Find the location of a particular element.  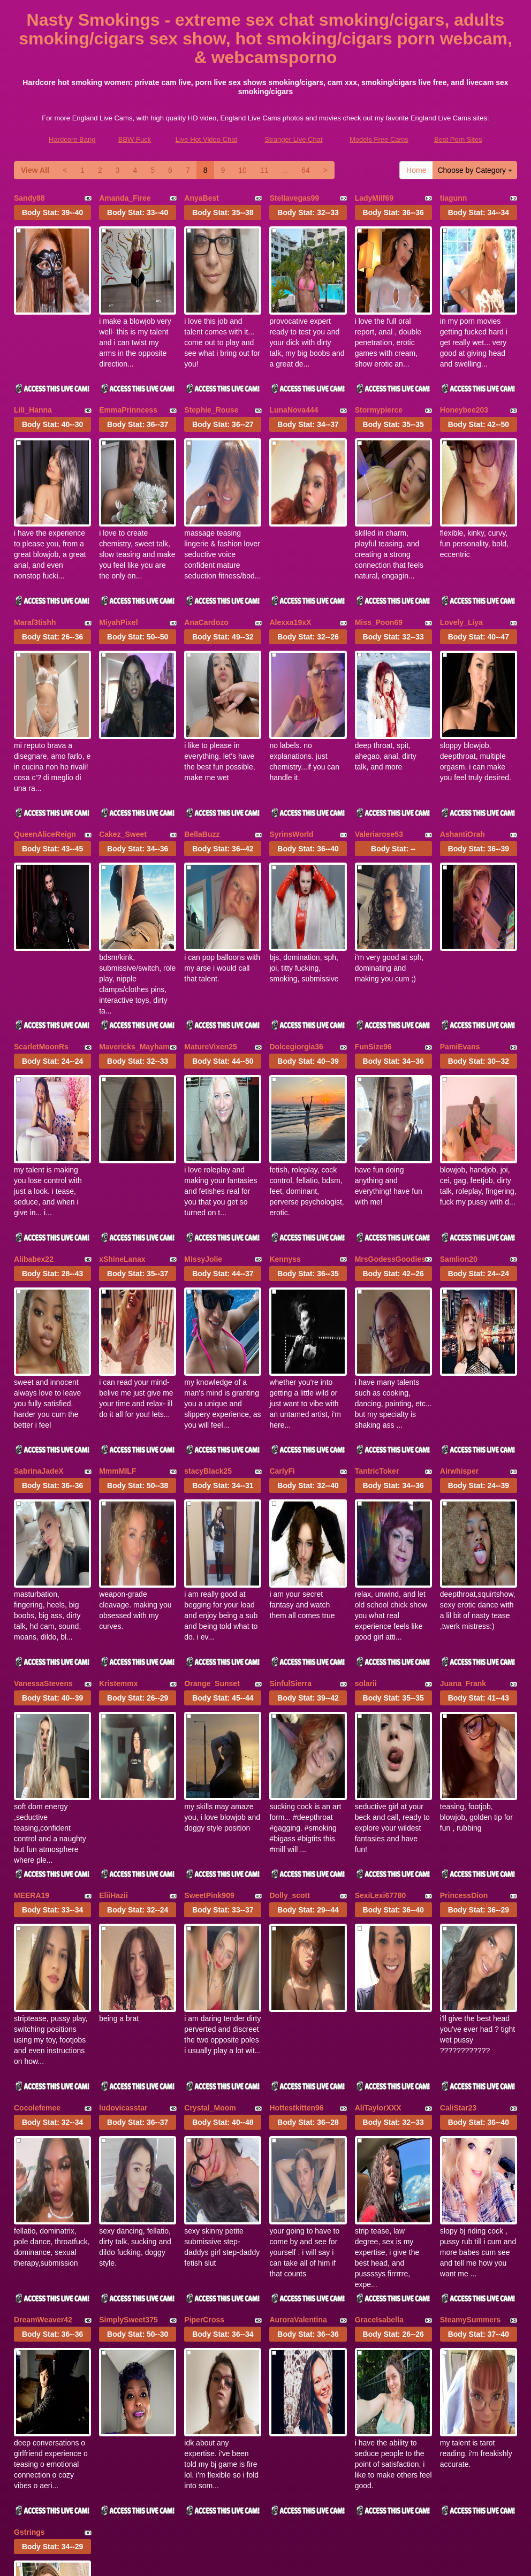

Amanda_Firee is located at coordinates (124, 198).